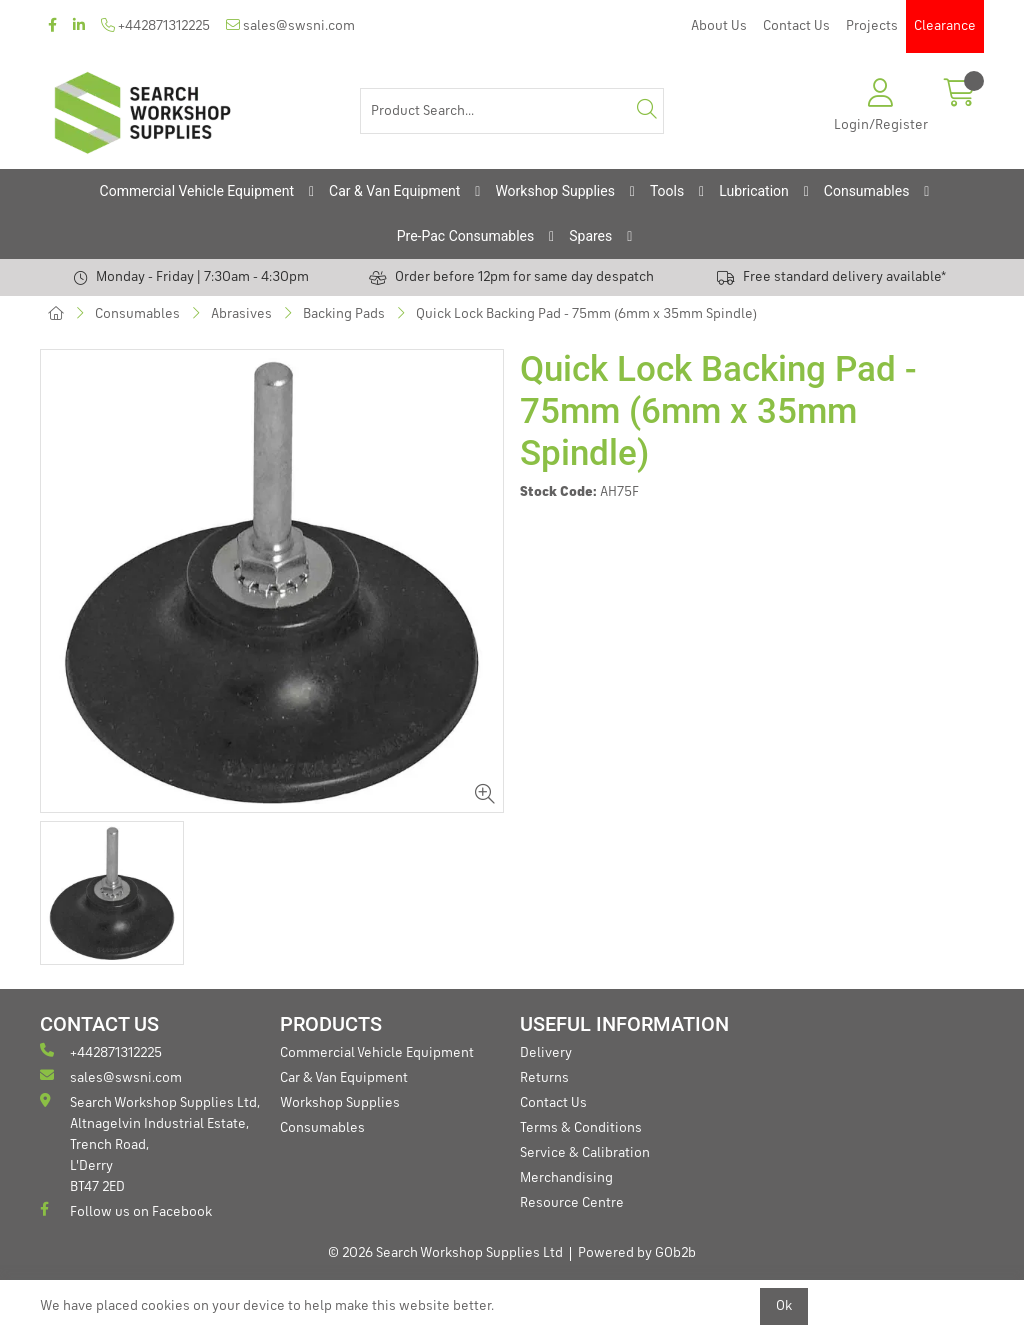 Image resolution: width=1024 pixels, height=1333 pixels. I want to click on Lubrication, so click(754, 191).